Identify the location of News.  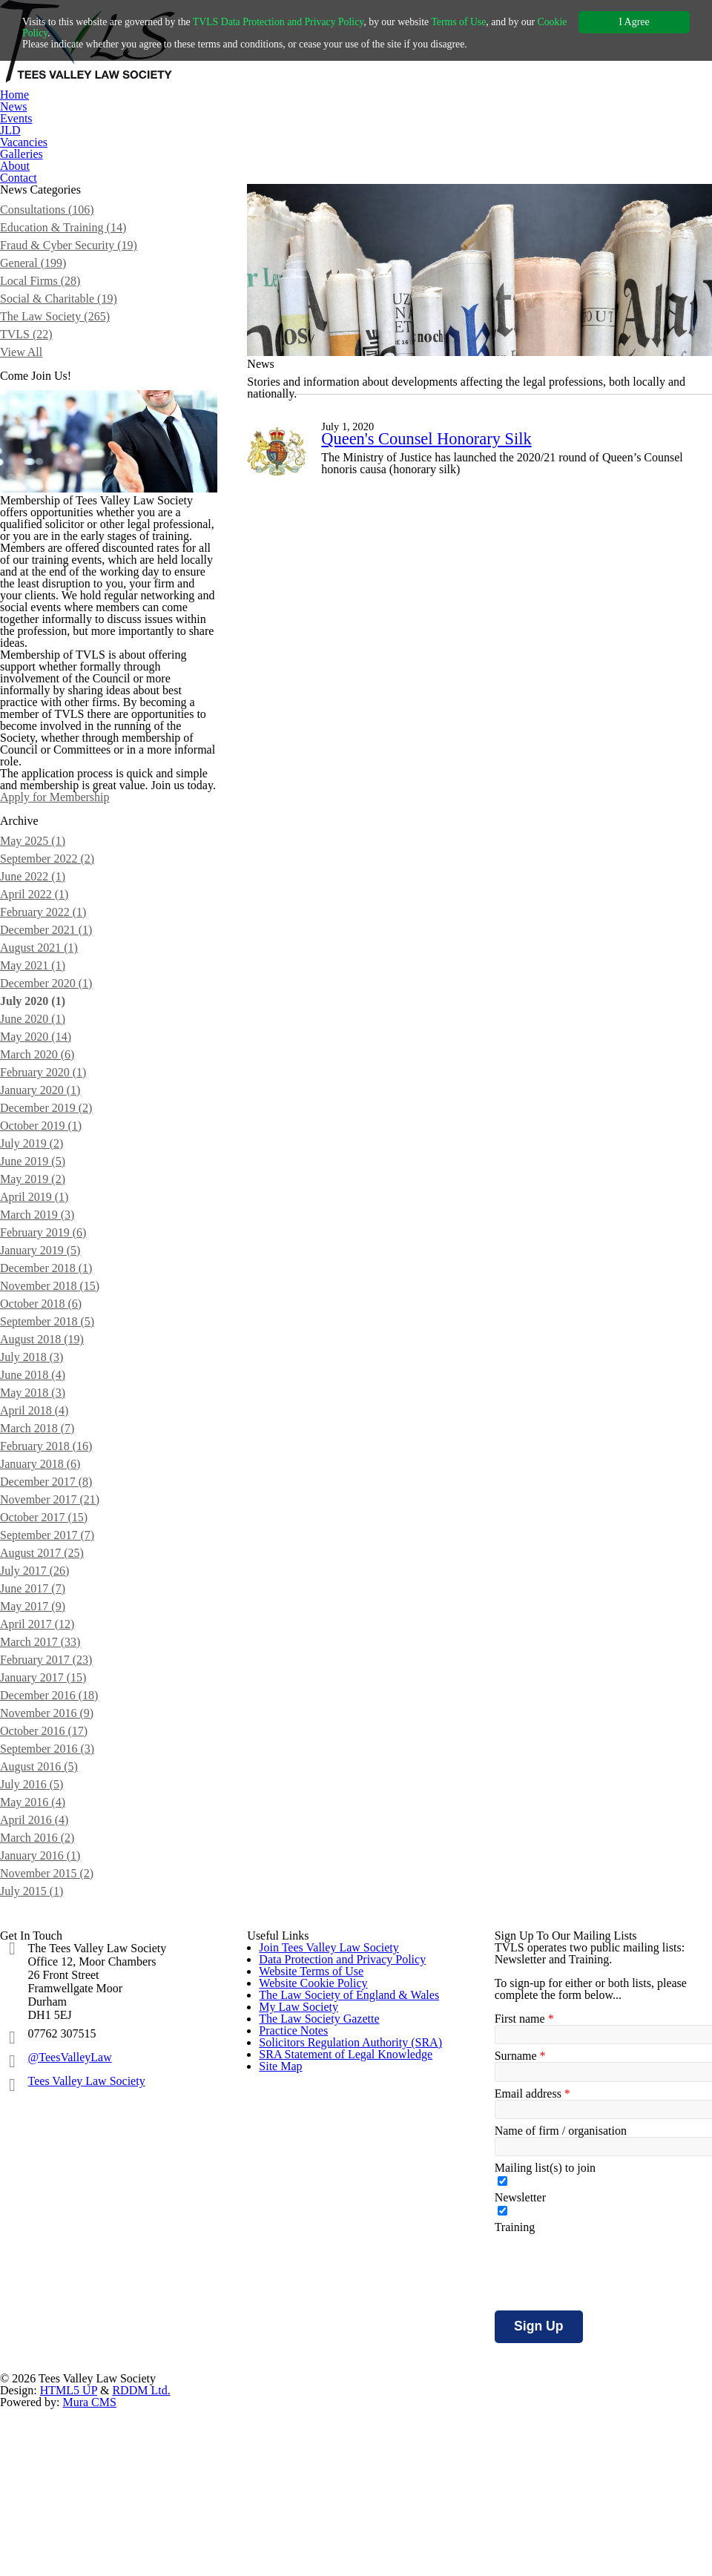
(15, 106).